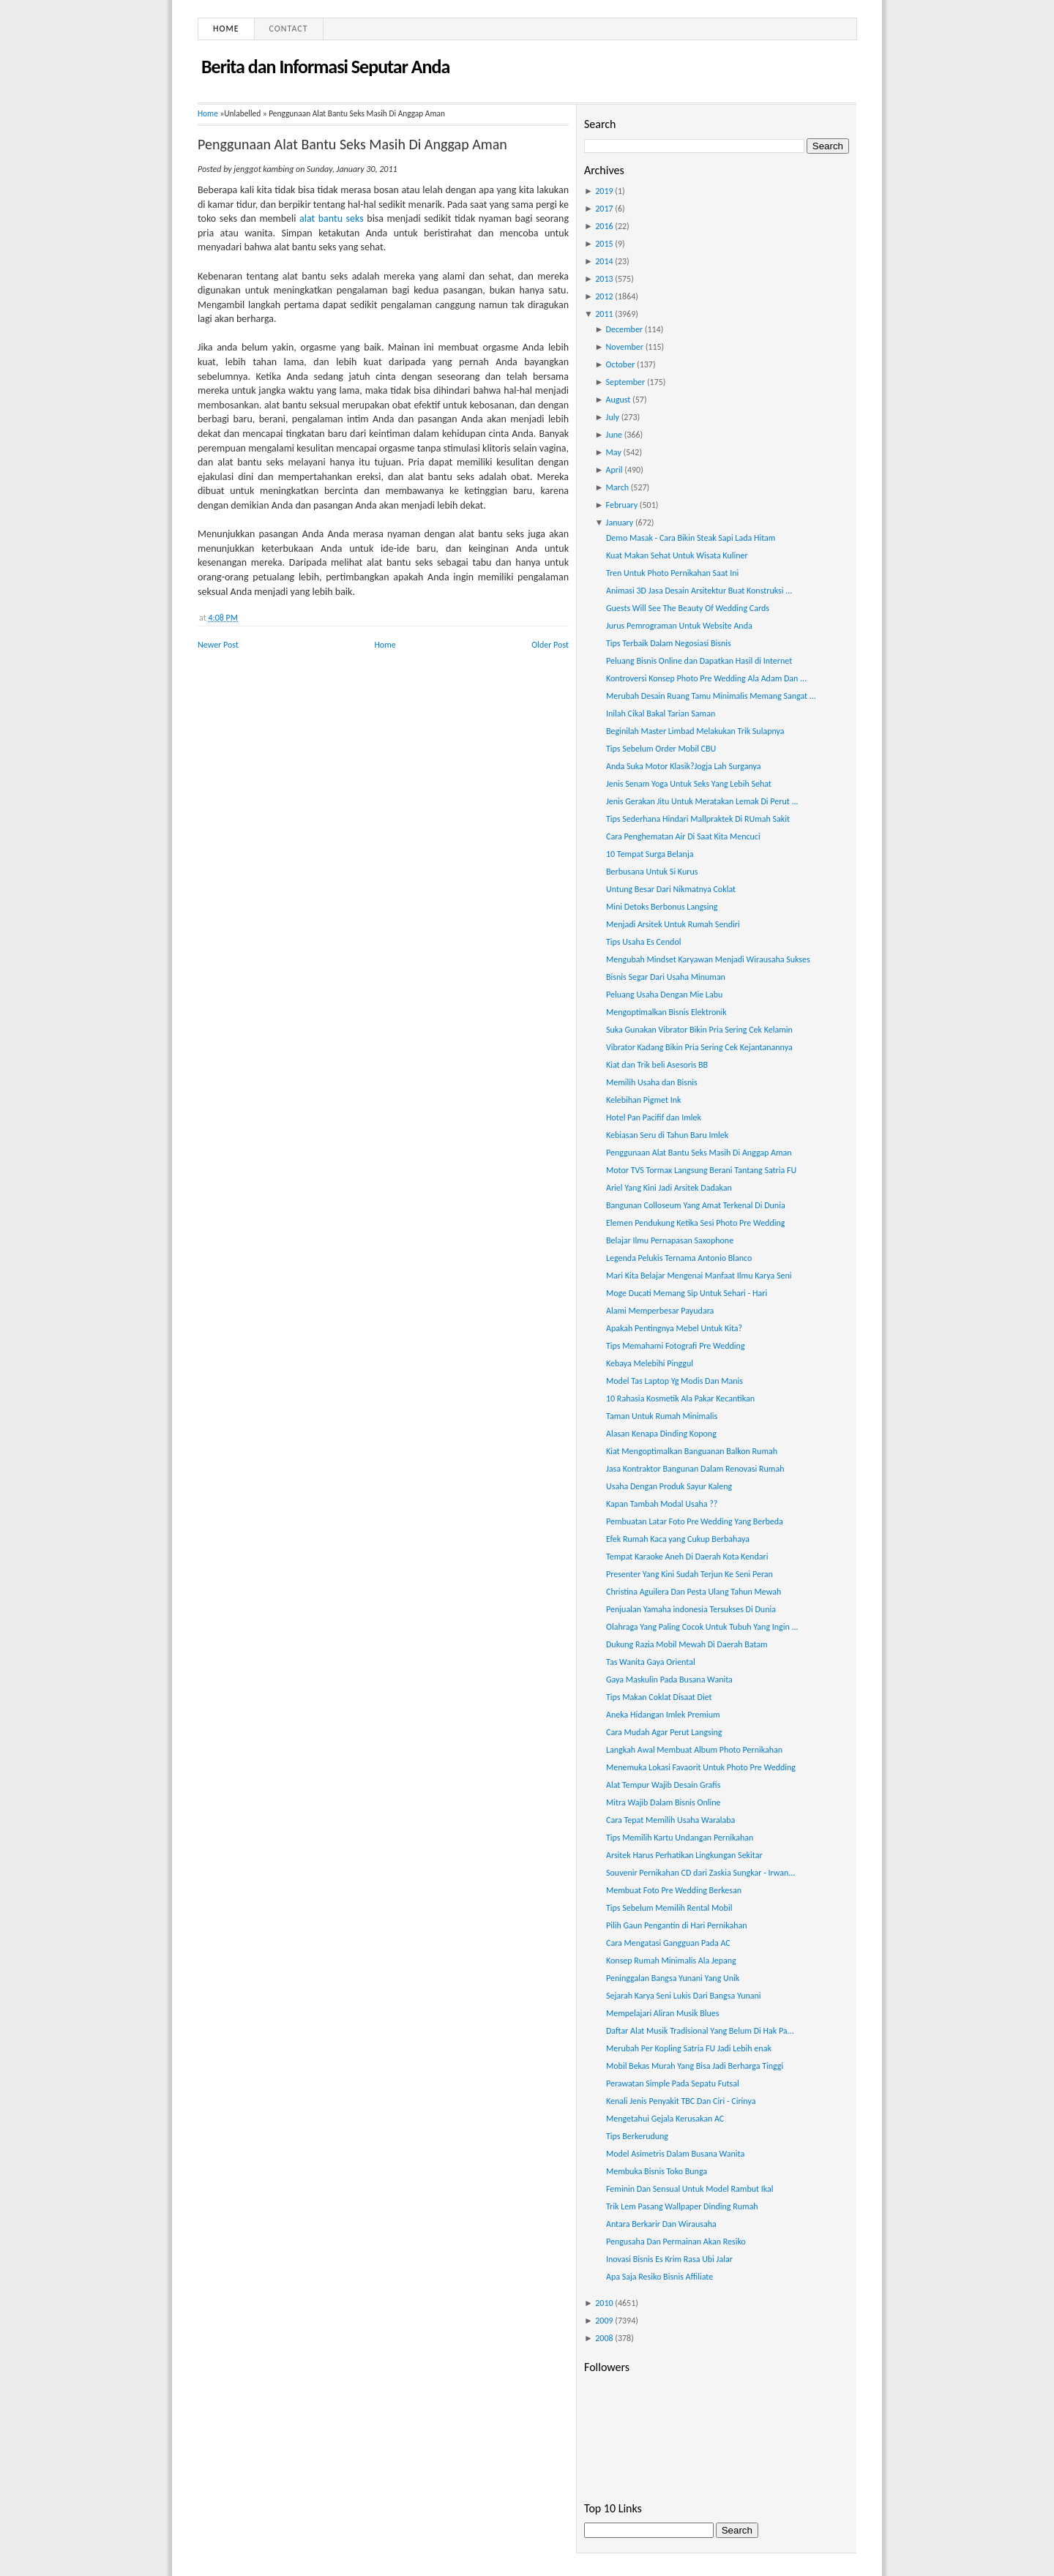  I want to click on Mari Kita Belajar Mengenai Manfaat Ilmu Karya Seni, so click(699, 1275).